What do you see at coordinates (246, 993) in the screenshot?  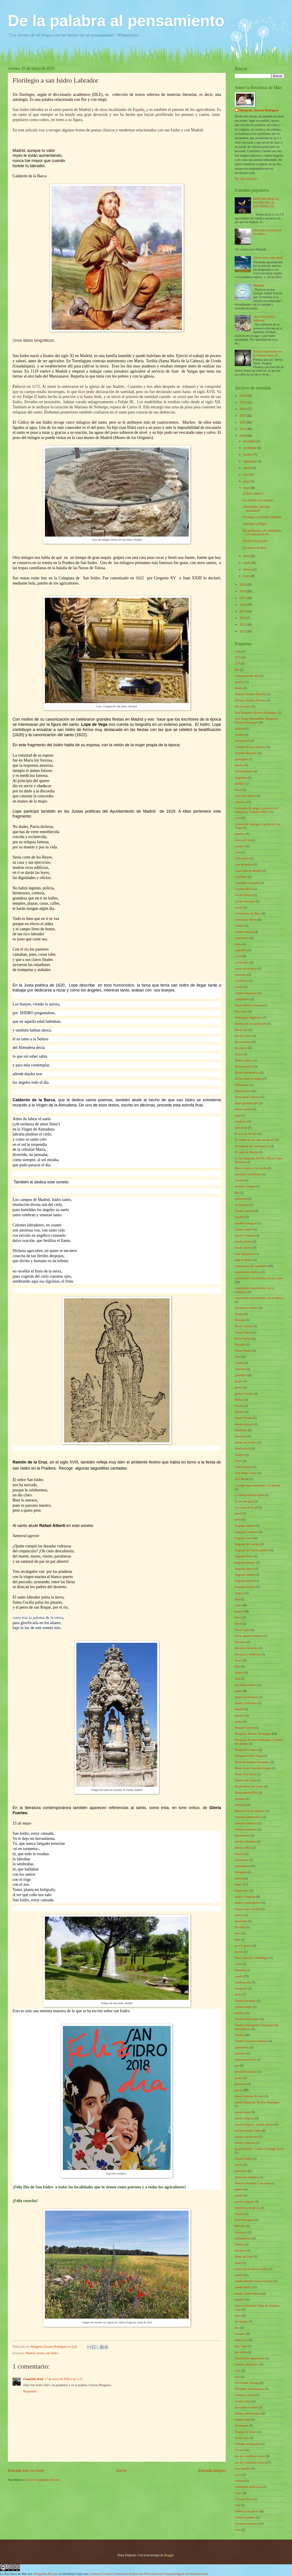 I see `cultura Amazonas` at bounding box center [246, 993].